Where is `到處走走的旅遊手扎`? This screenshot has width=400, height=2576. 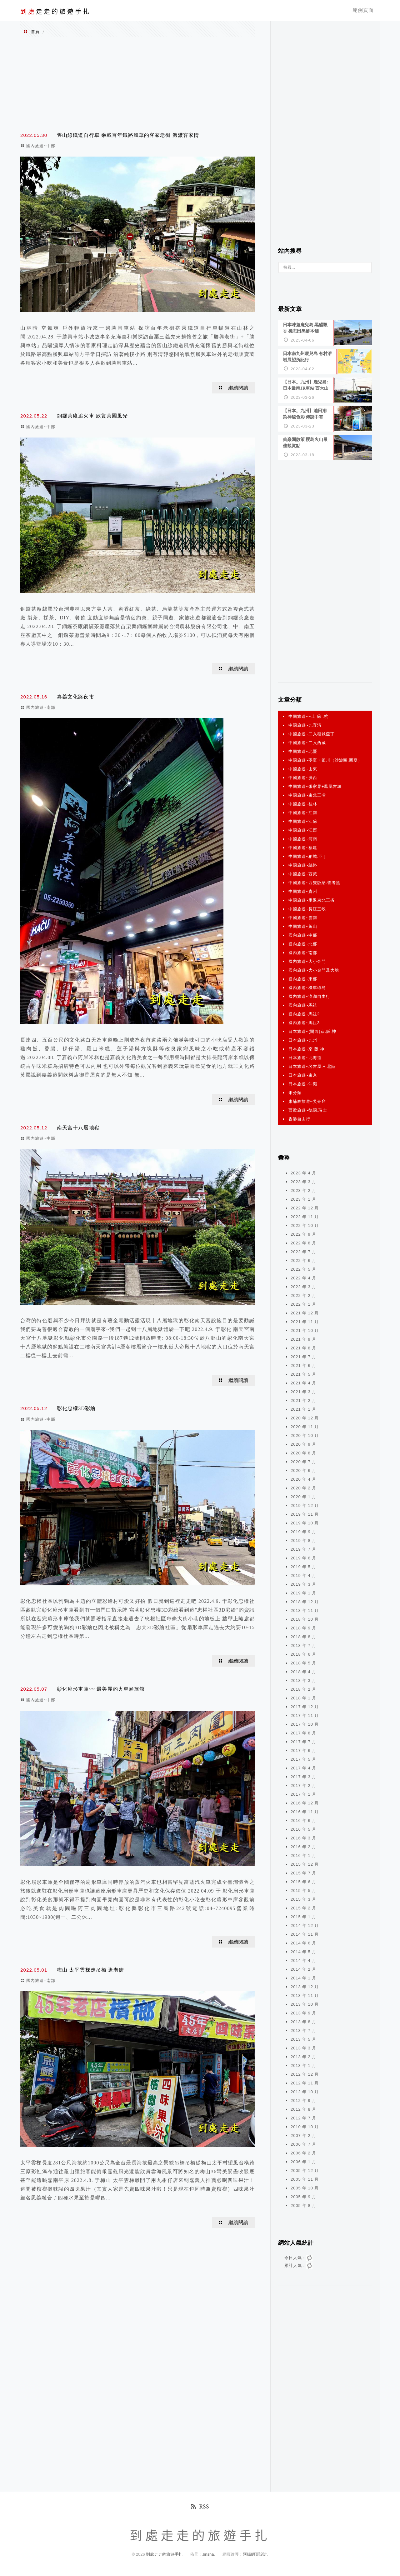 到處走走的旅遊手扎 is located at coordinates (165, 2551).